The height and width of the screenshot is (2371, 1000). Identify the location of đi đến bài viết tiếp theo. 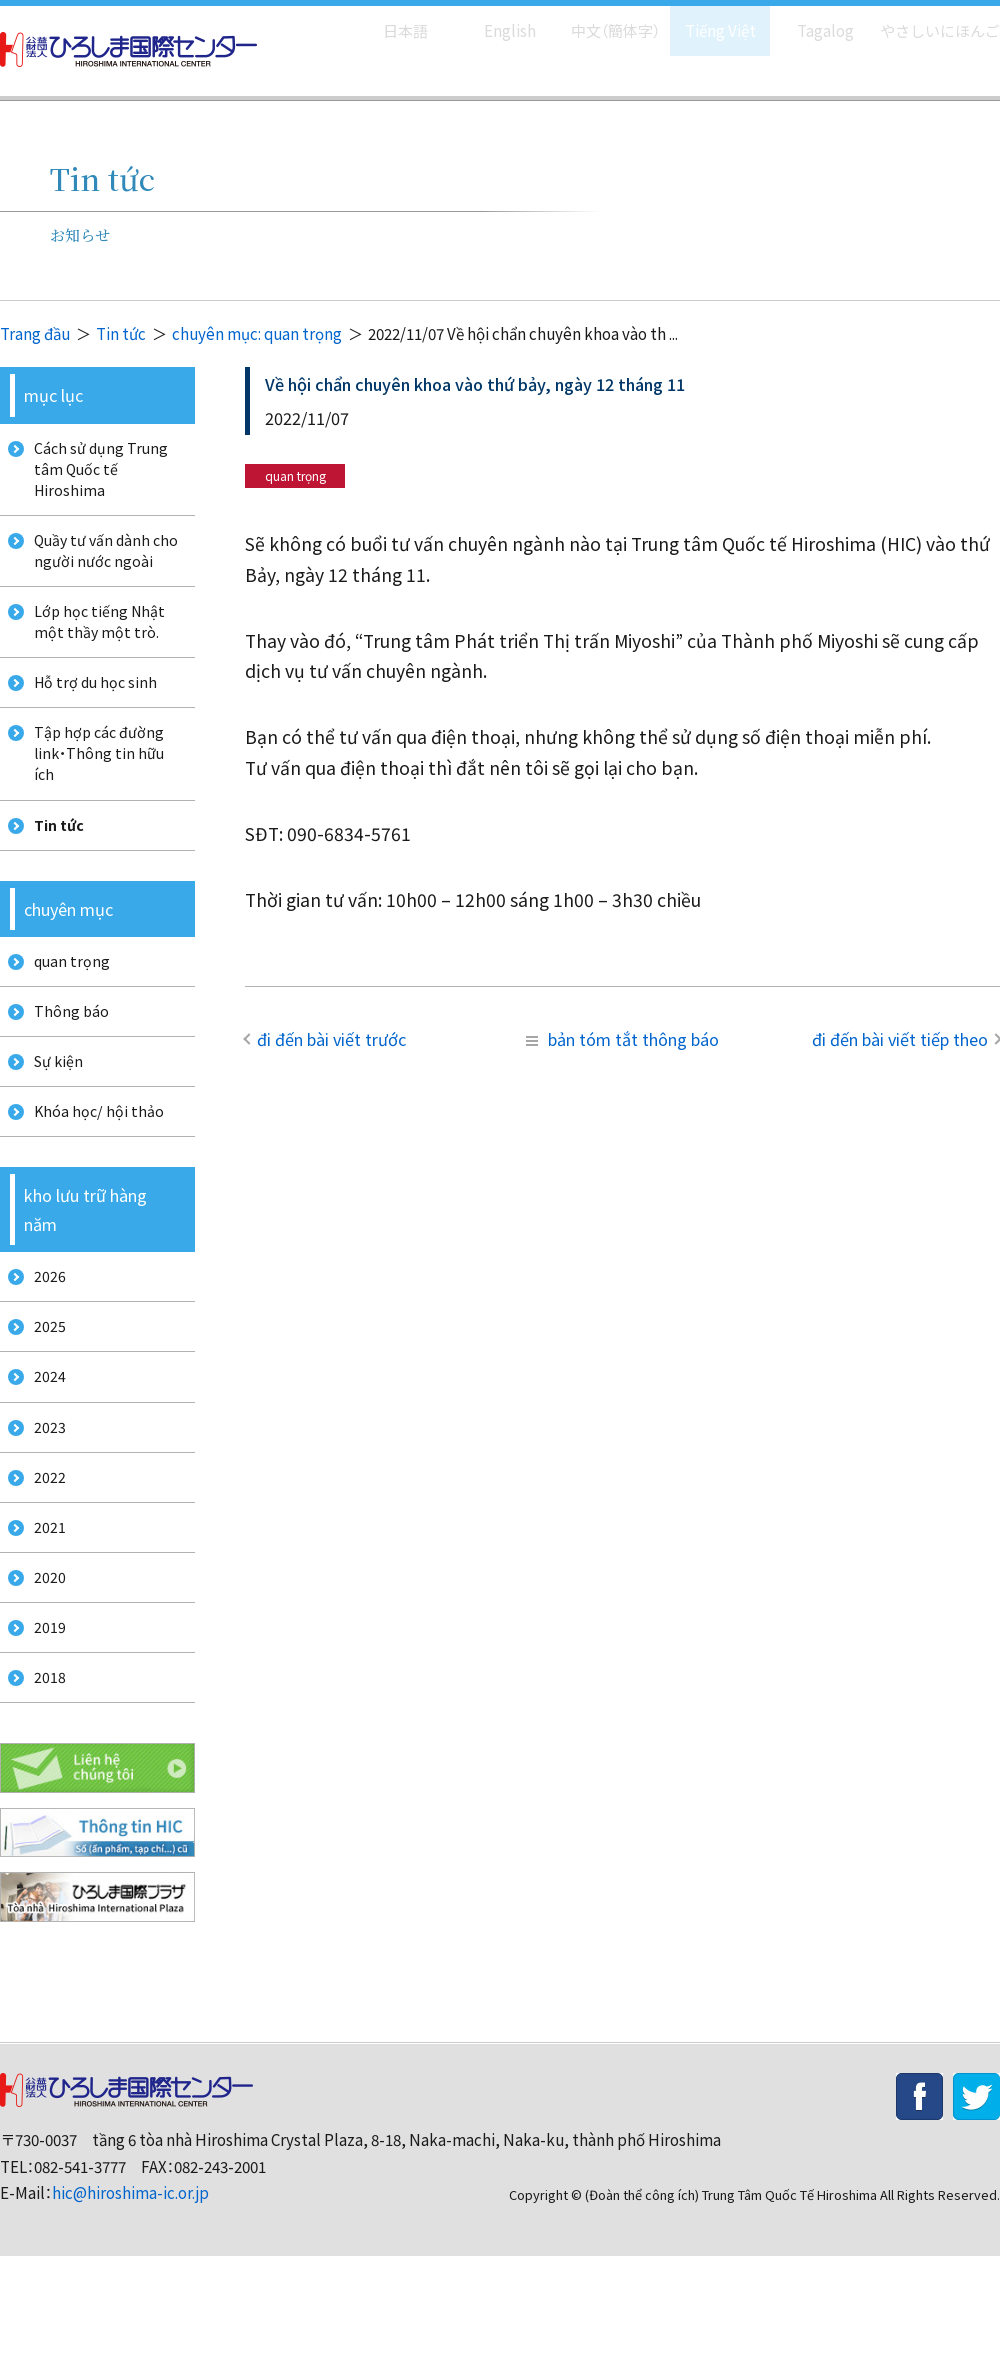
(900, 1039).